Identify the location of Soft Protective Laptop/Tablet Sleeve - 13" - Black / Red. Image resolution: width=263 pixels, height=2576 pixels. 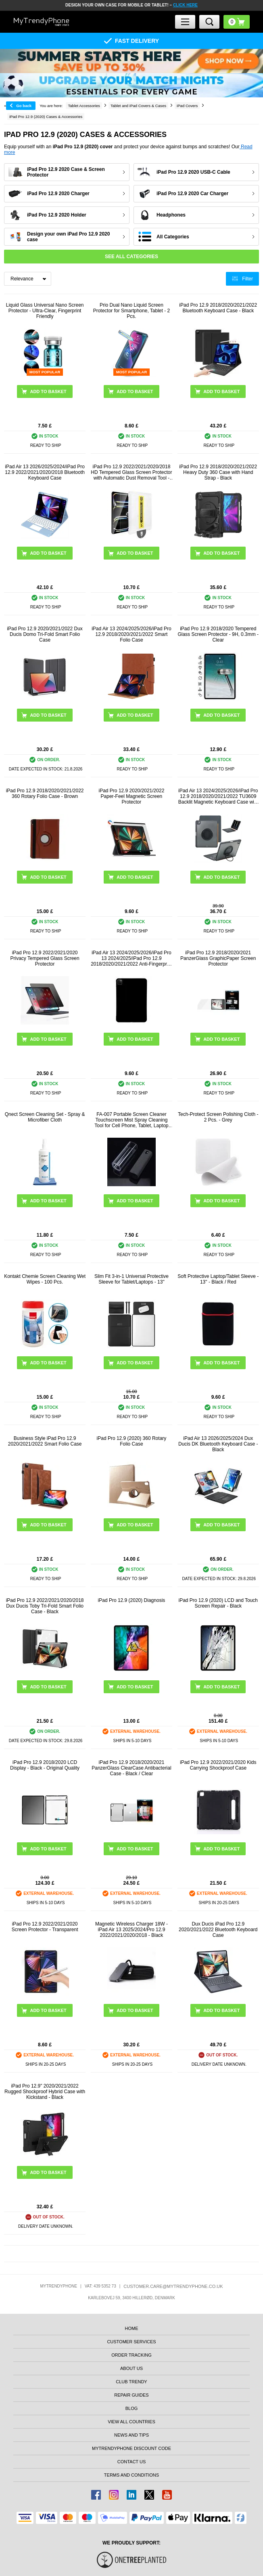
(218, 1279).